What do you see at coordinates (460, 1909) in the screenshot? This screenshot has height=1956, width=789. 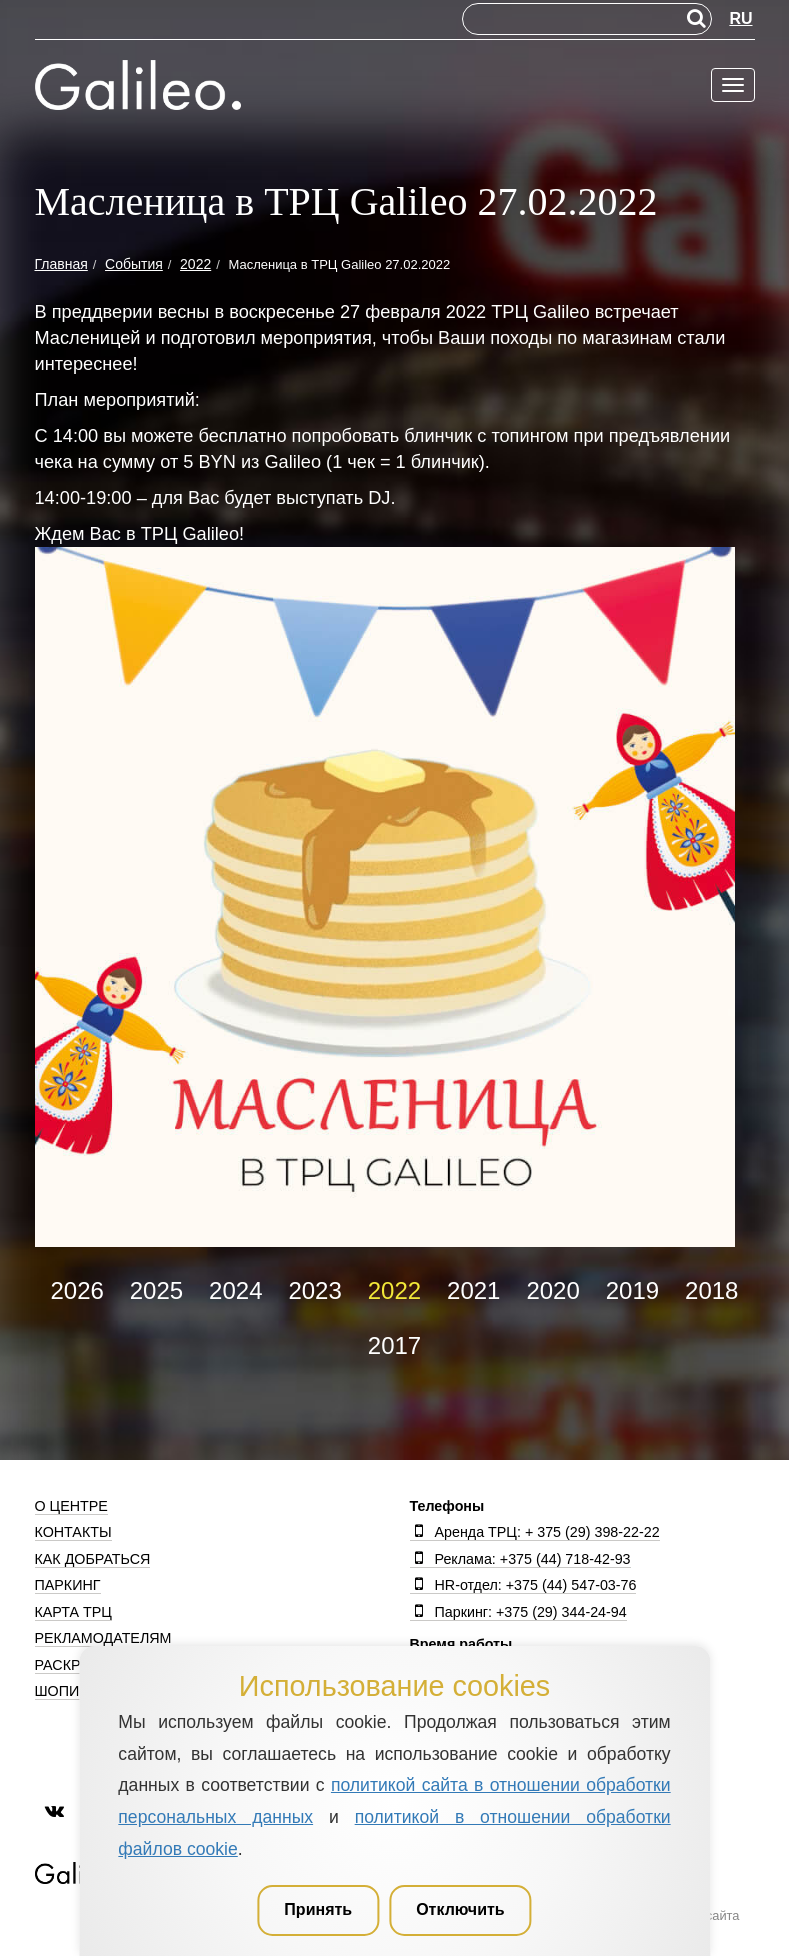 I see `Отключить` at bounding box center [460, 1909].